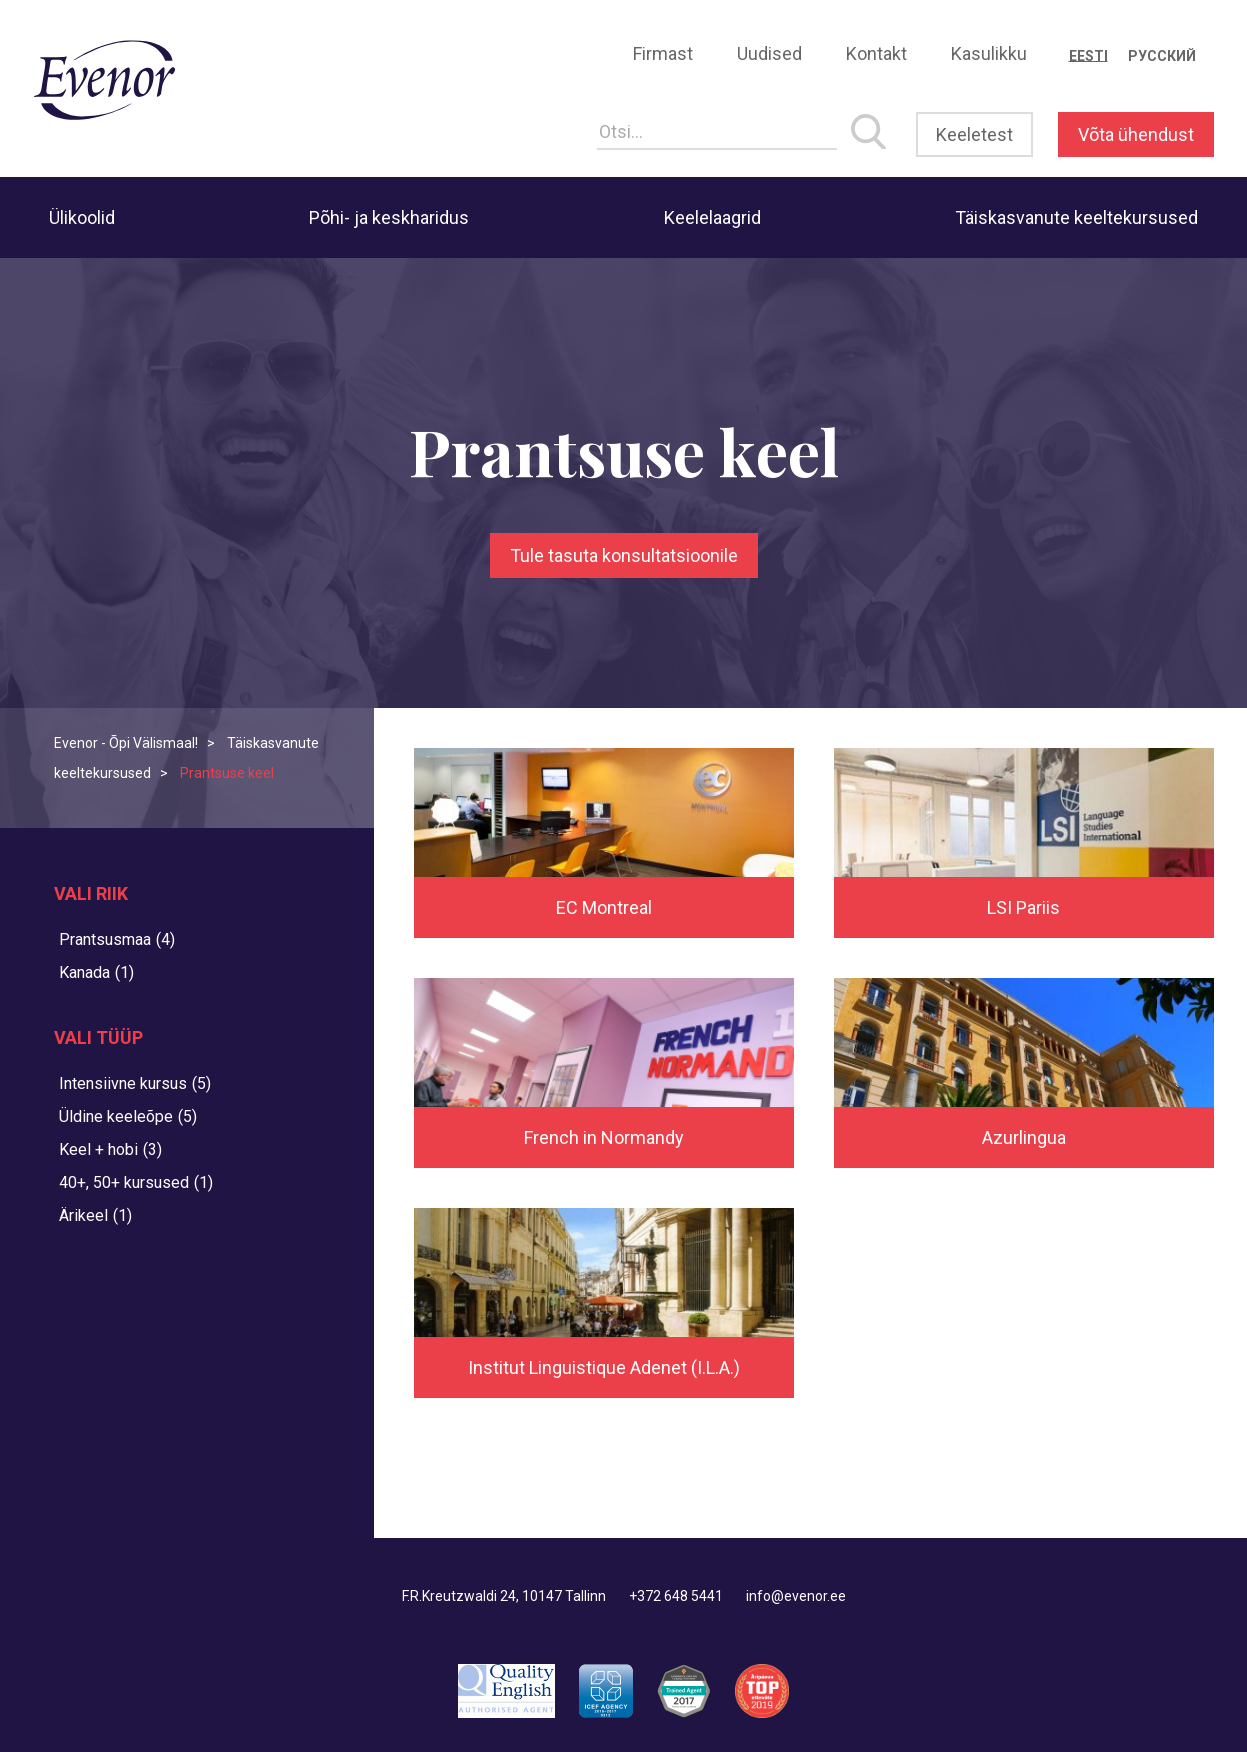 The width and height of the screenshot is (1247, 1752). What do you see at coordinates (769, 53) in the screenshot?
I see `Uudised` at bounding box center [769, 53].